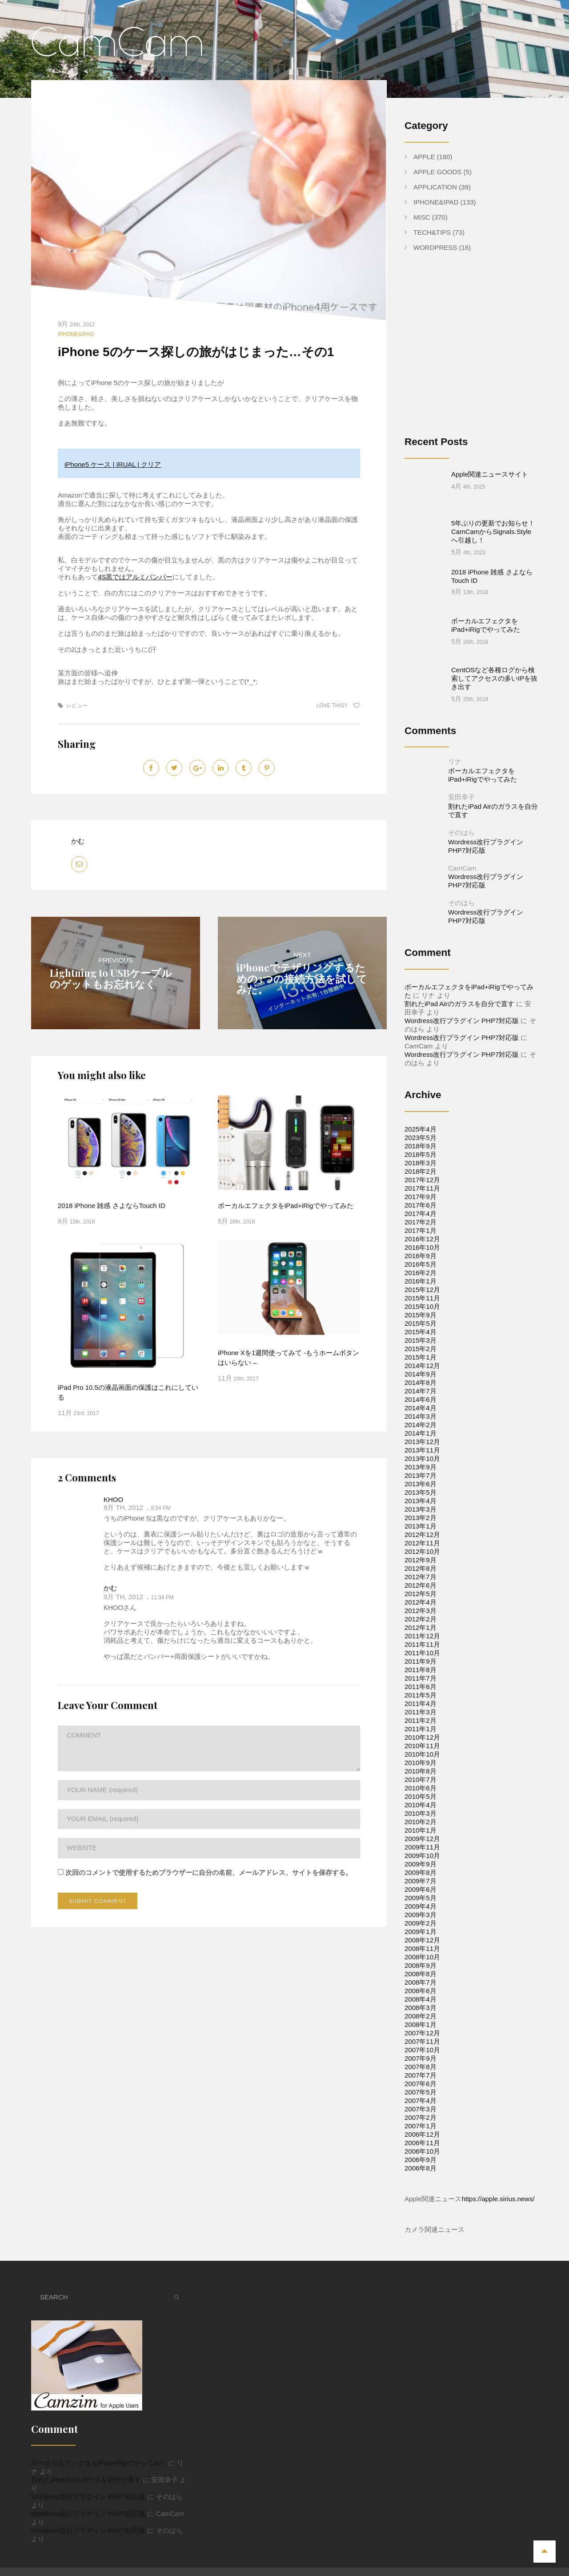  Describe the element at coordinates (421, 1491) in the screenshot. I see `2013年1月` at that location.